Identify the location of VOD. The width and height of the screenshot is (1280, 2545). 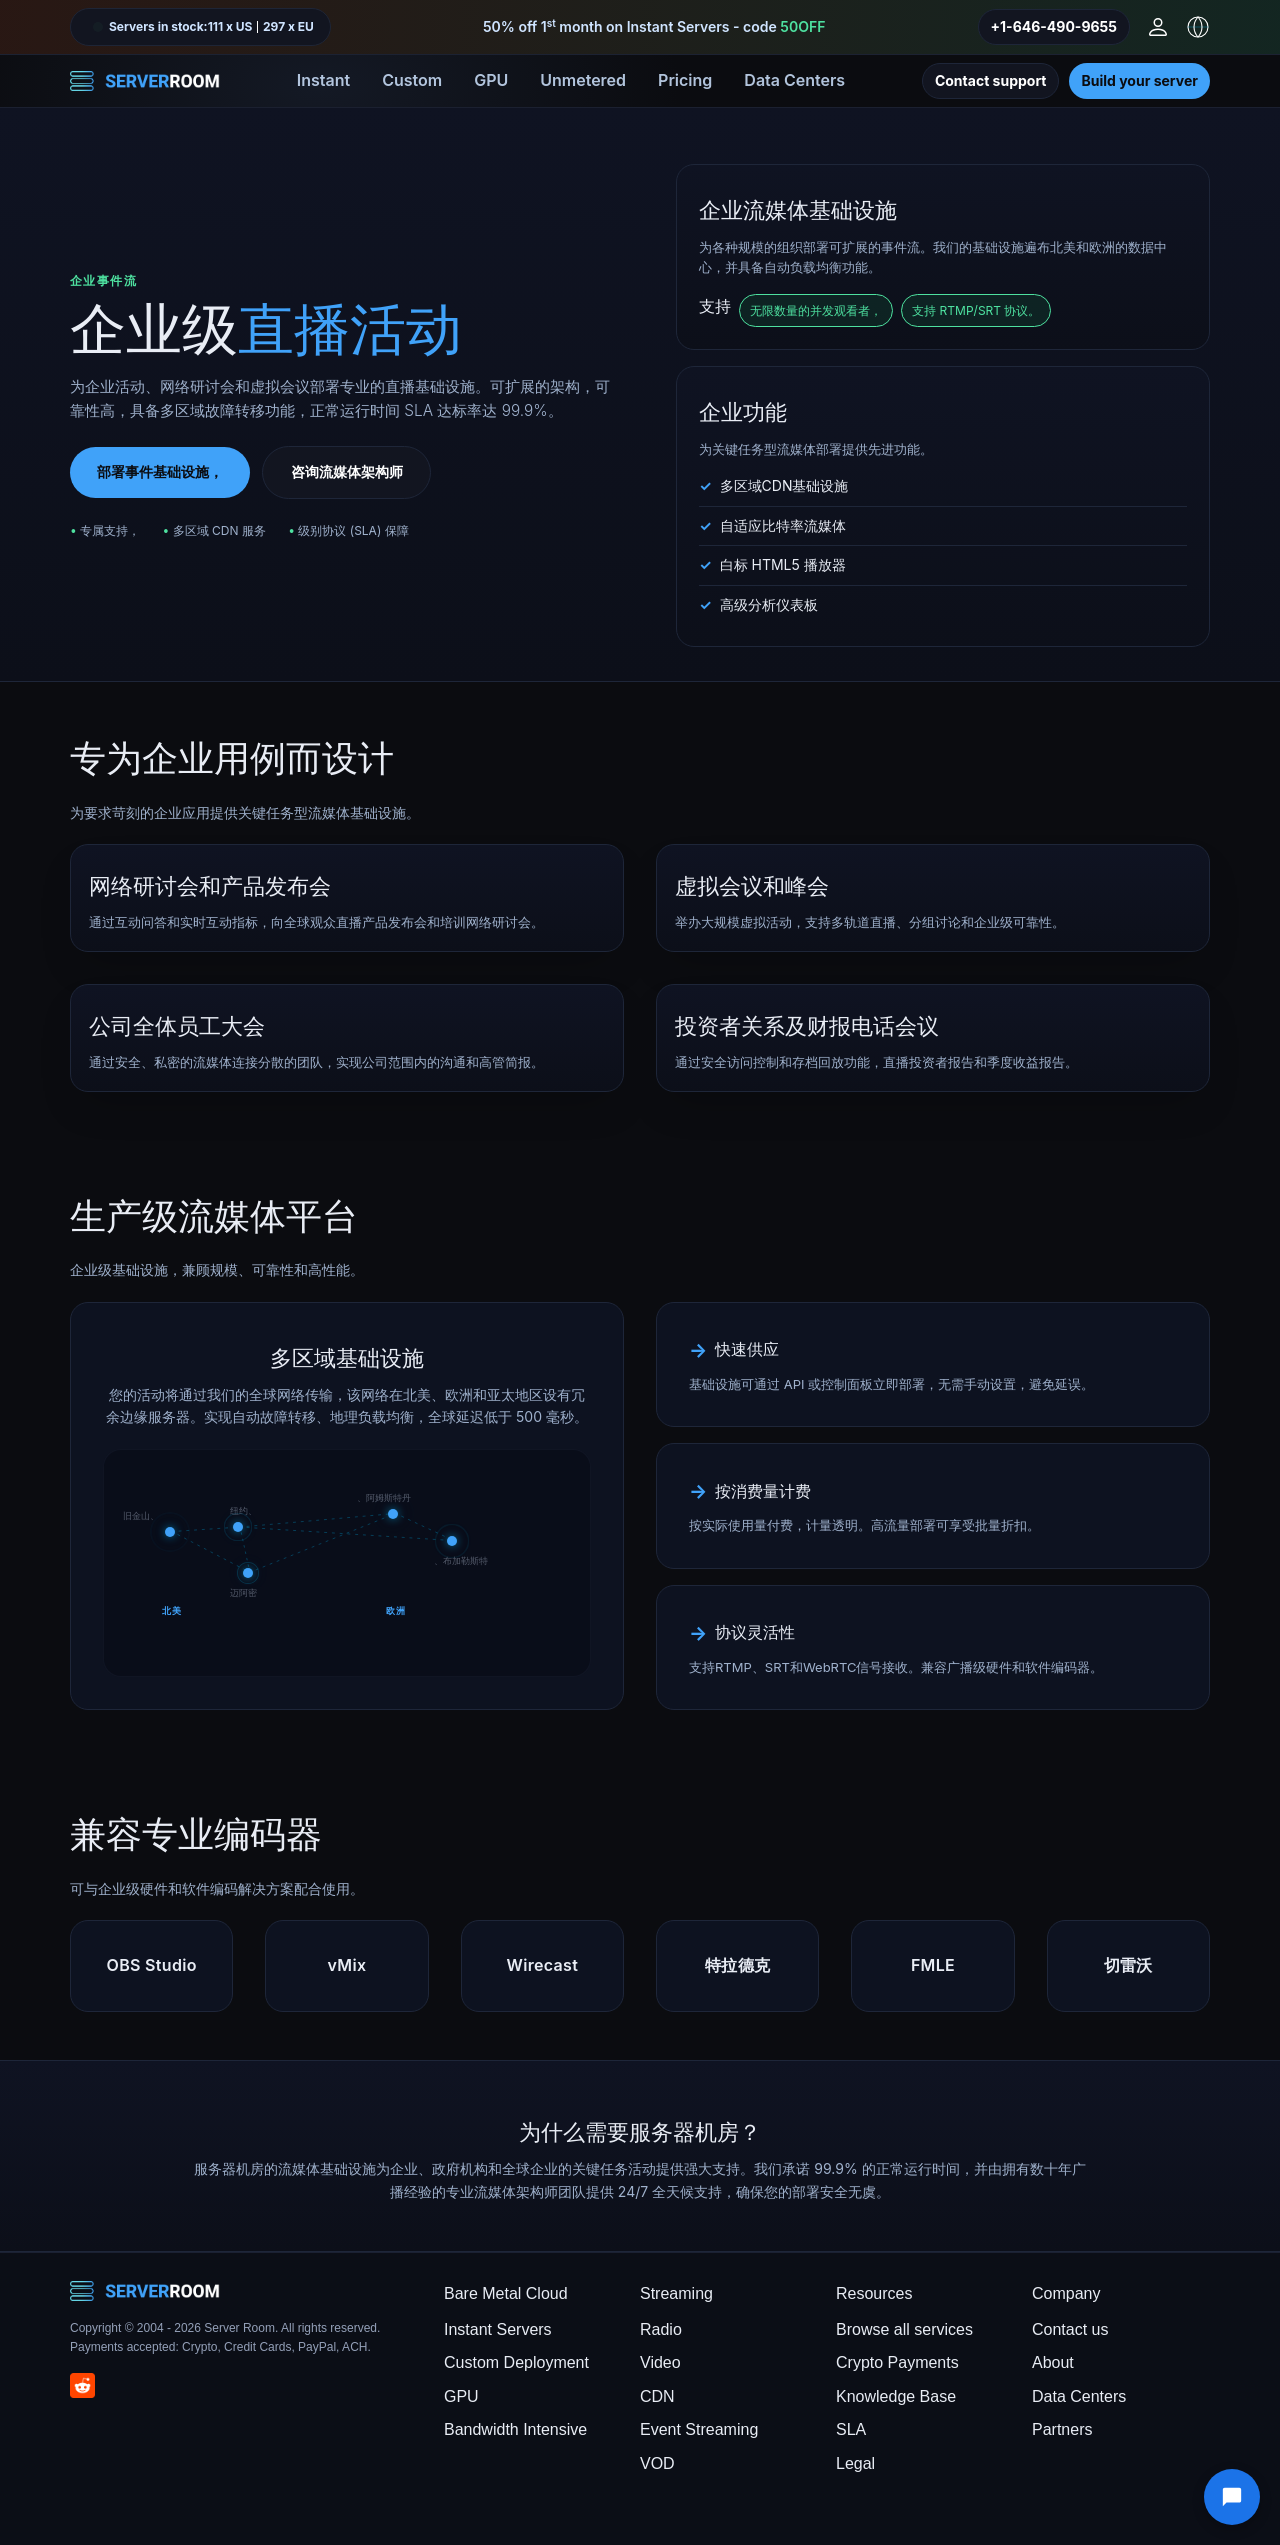
(657, 2463).